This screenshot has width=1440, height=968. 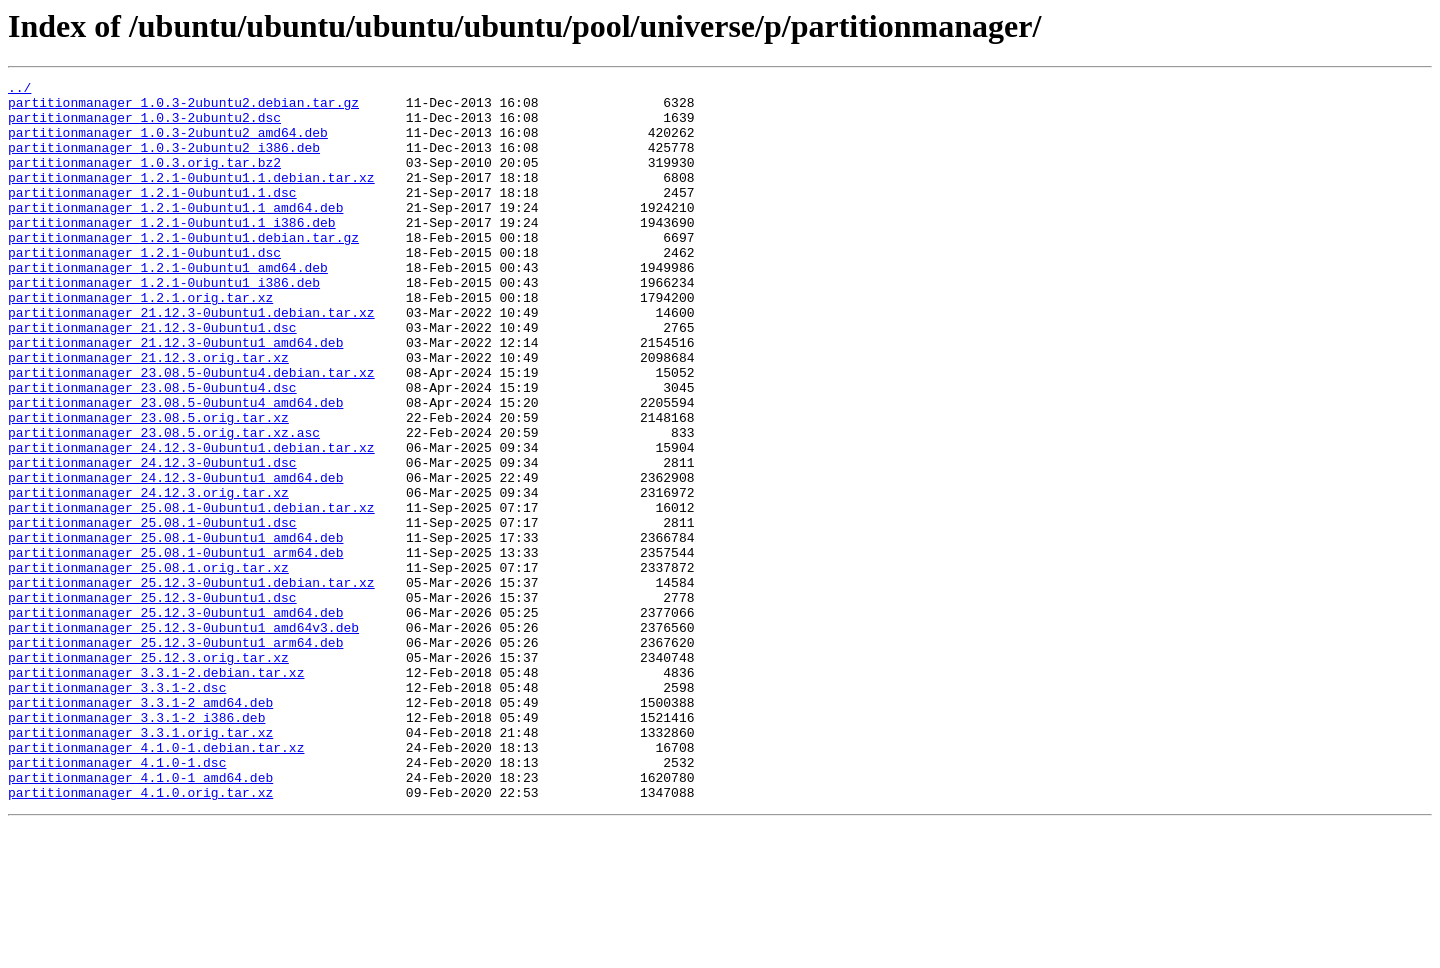 I want to click on partitionmanager_24.12.3-0ubuntu1.debian.tar.xz, so click(x=191, y=522).